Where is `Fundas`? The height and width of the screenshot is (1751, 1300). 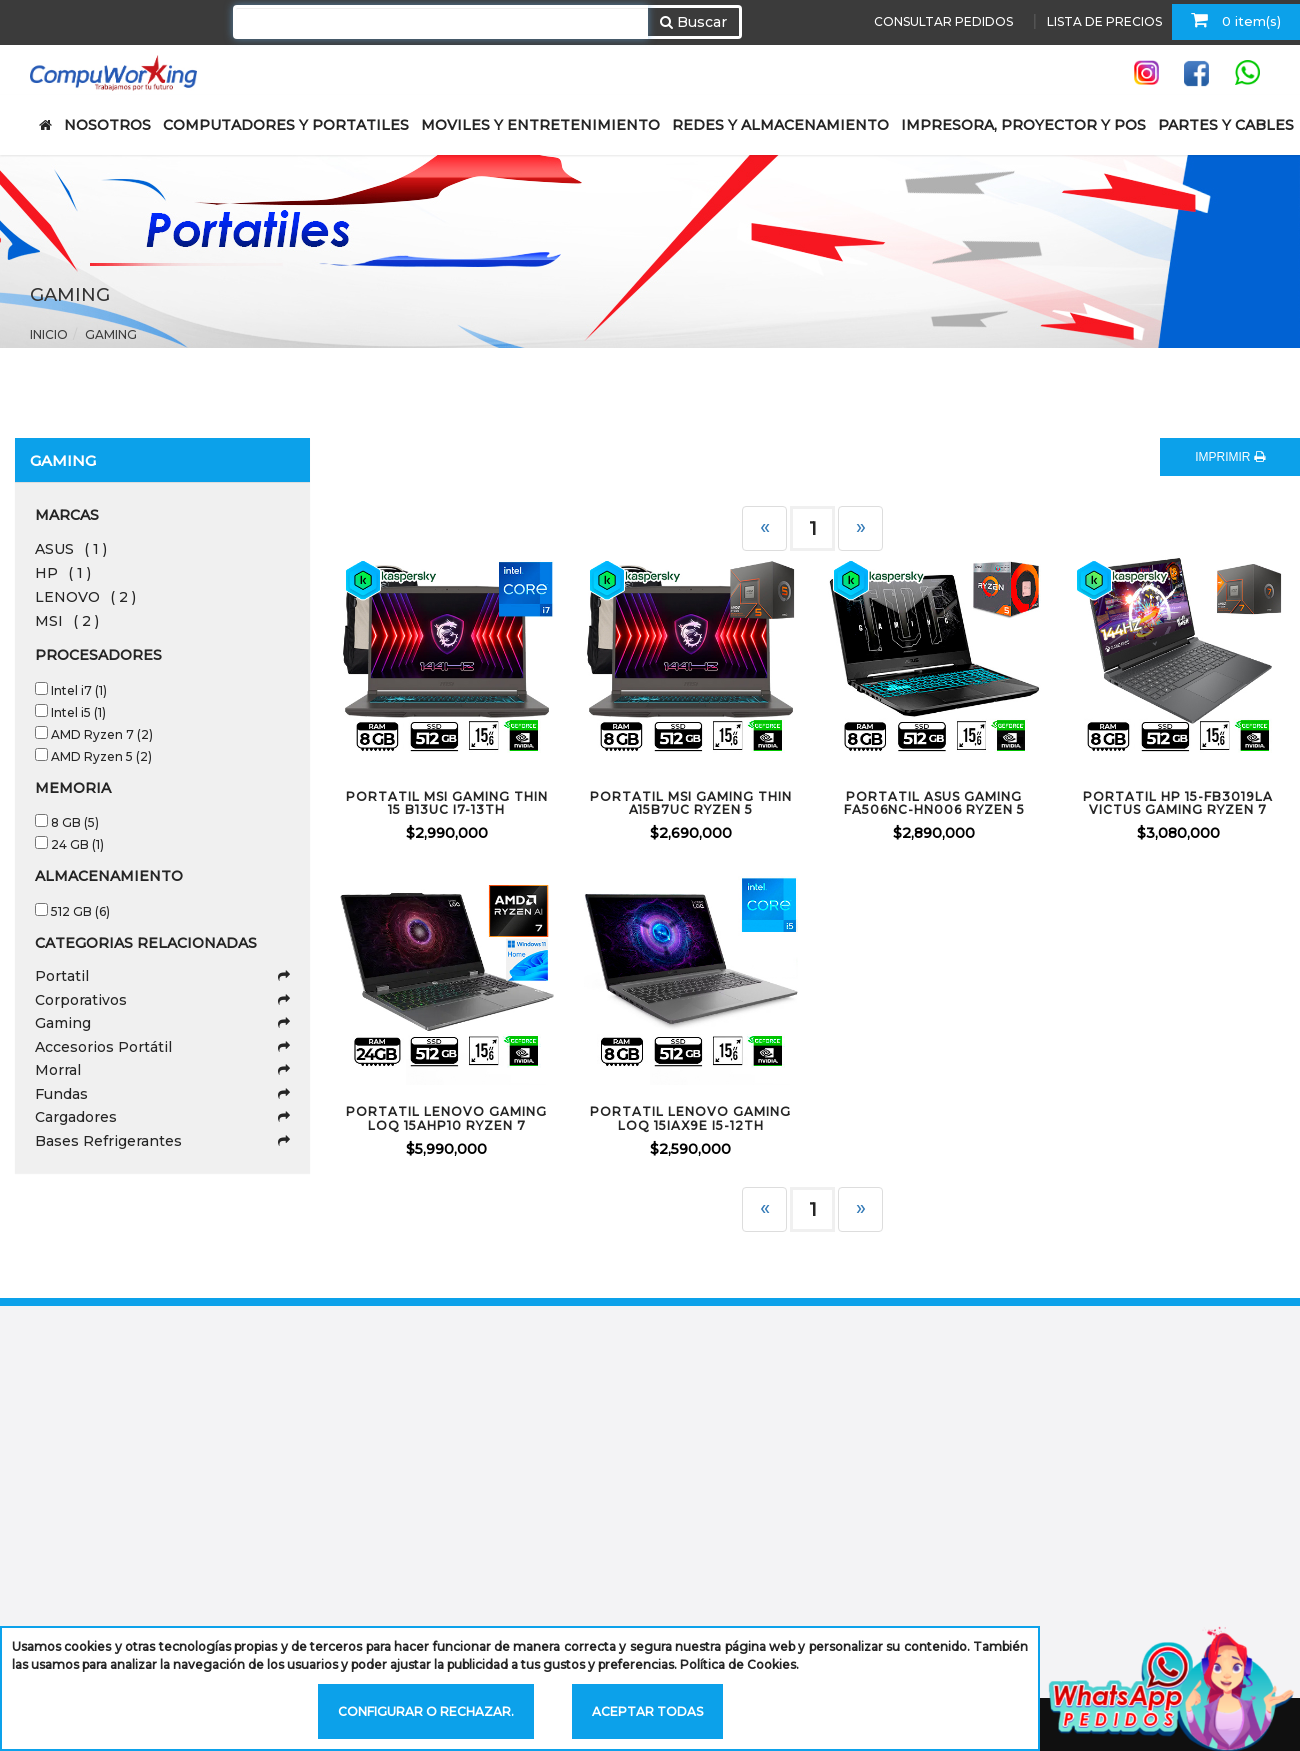 Fundas is located at coordinates (162, 1094).